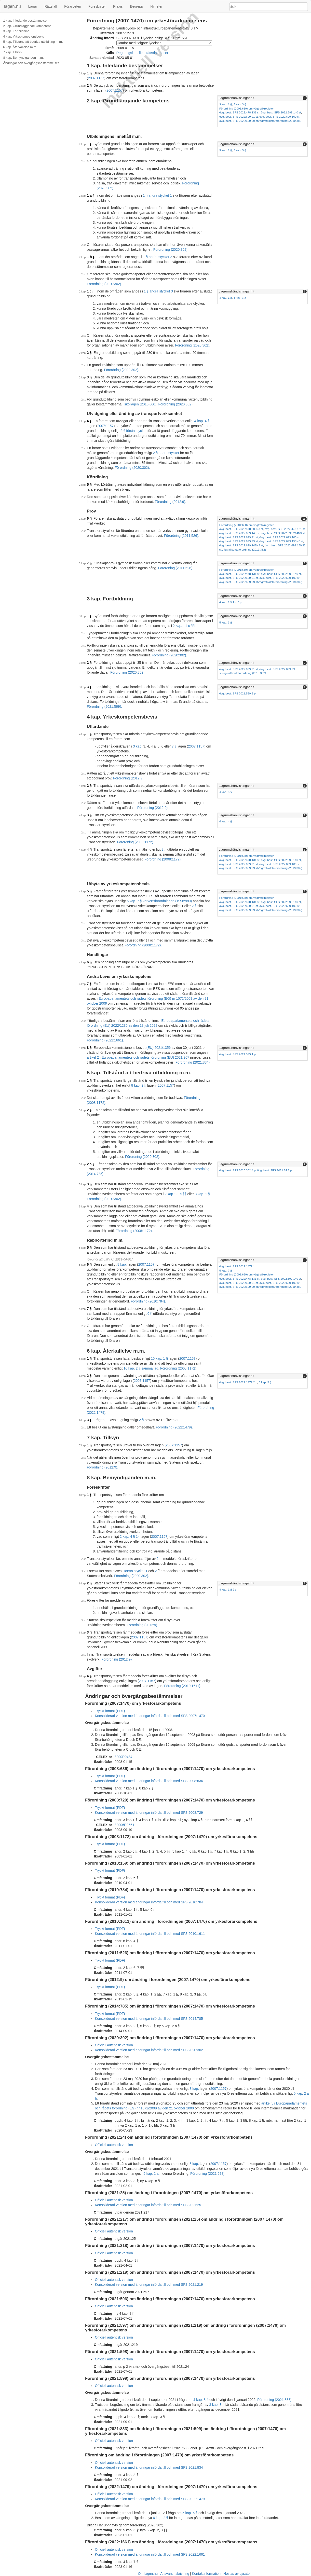  Describe the element at coordinates (274, 1170) in the screenshot. I see `övg. best. SFS 2021:24 2 p` at that location.